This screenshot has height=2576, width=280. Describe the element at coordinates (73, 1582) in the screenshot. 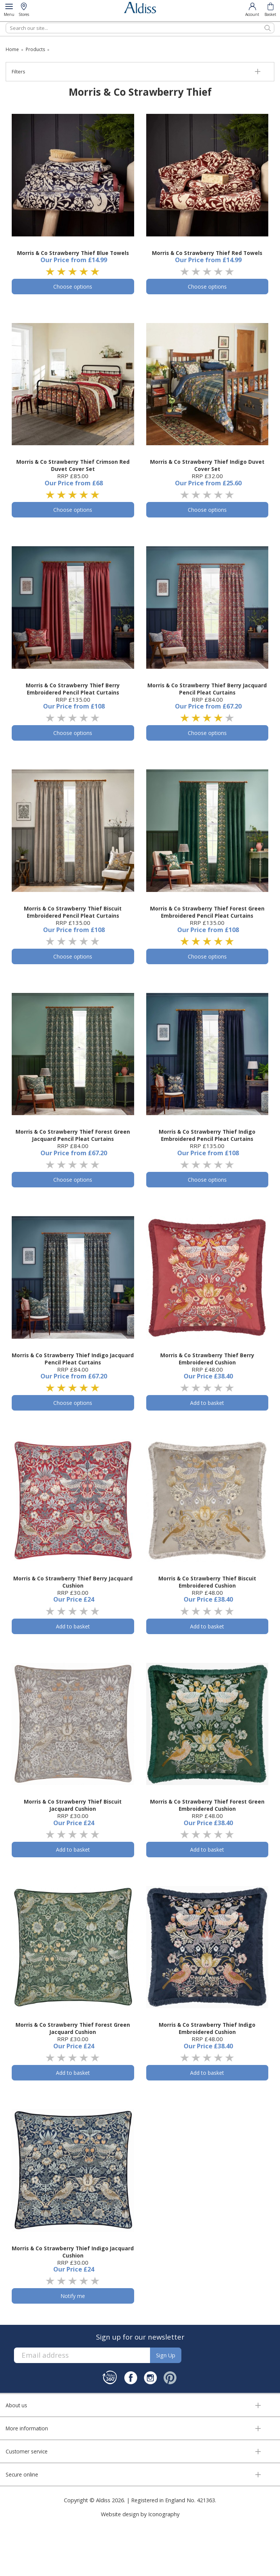

I see `Morris & Co Strawberry Thief Berry Jacquard Cushion` at that location.